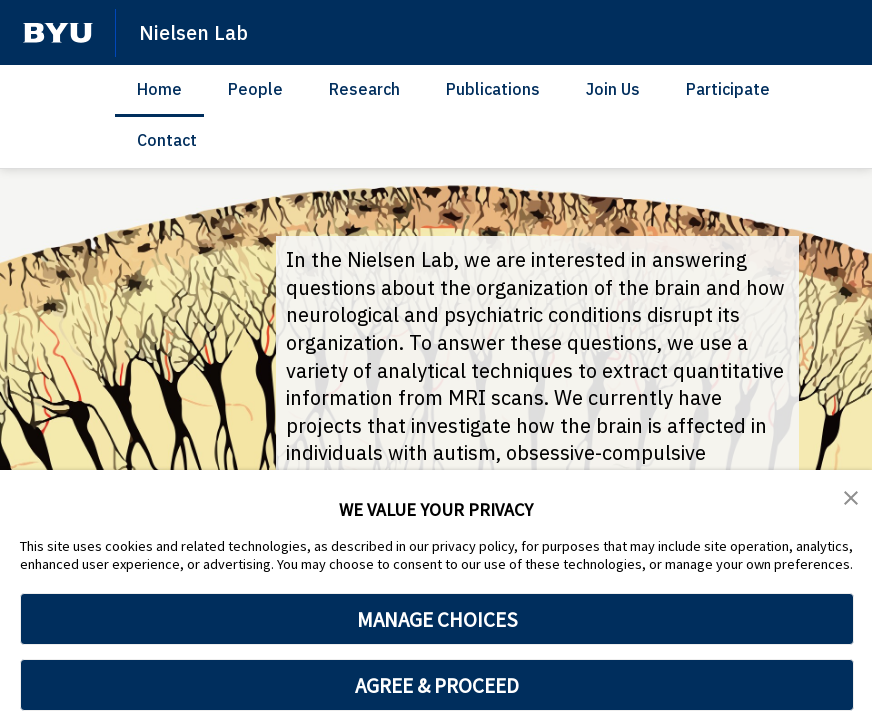  What do you see at coordinates (364, 89) in the screenshot?
I see `Research` at bounding box center [364, 89].